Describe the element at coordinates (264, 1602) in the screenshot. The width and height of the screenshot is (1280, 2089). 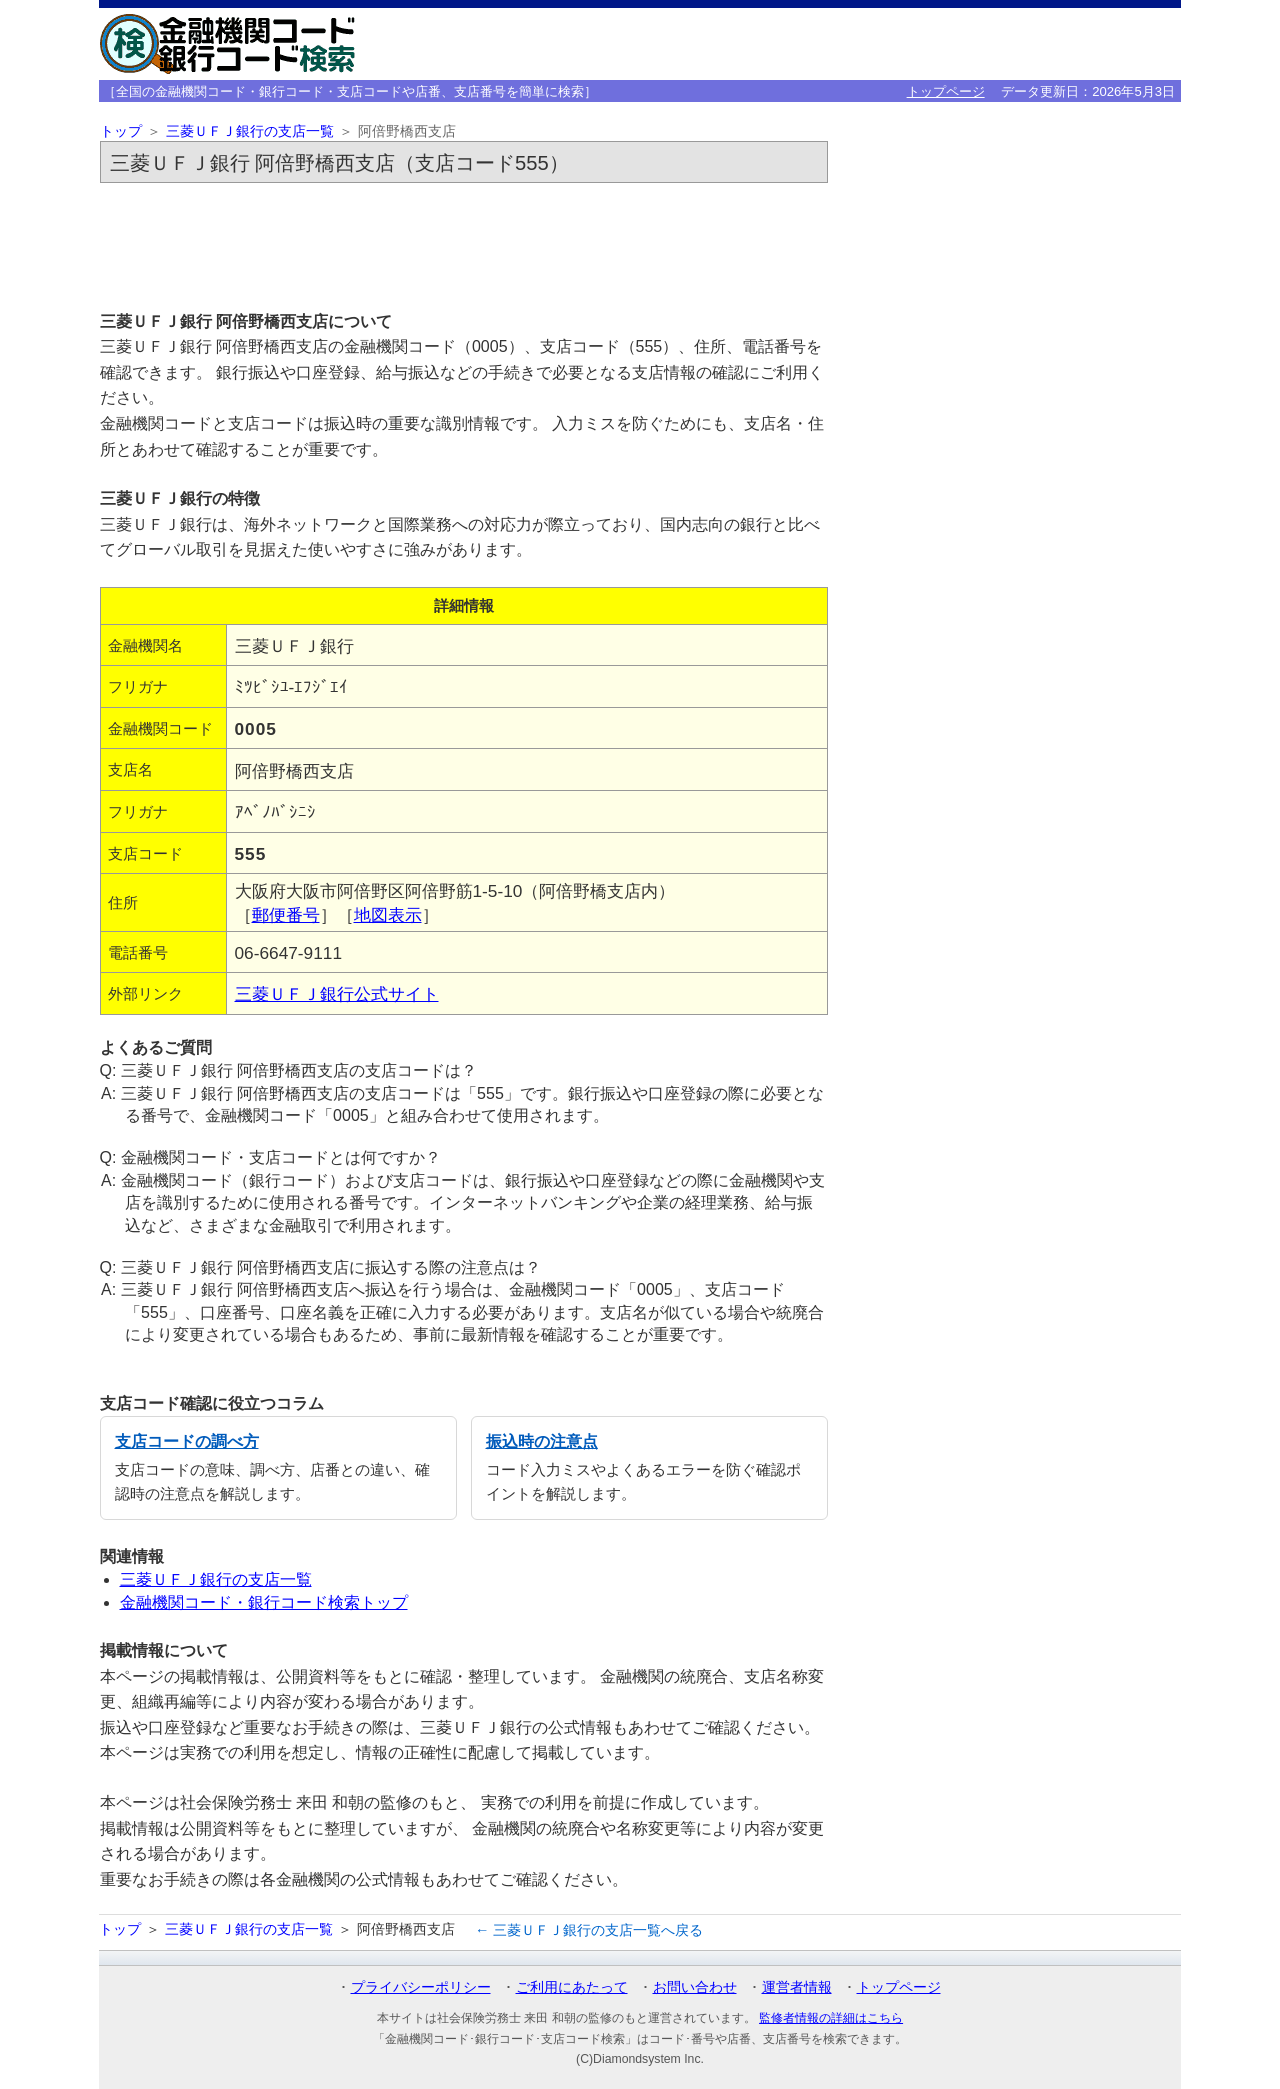
I see `金融機関コード・銀行コード検索トップ` at that location.